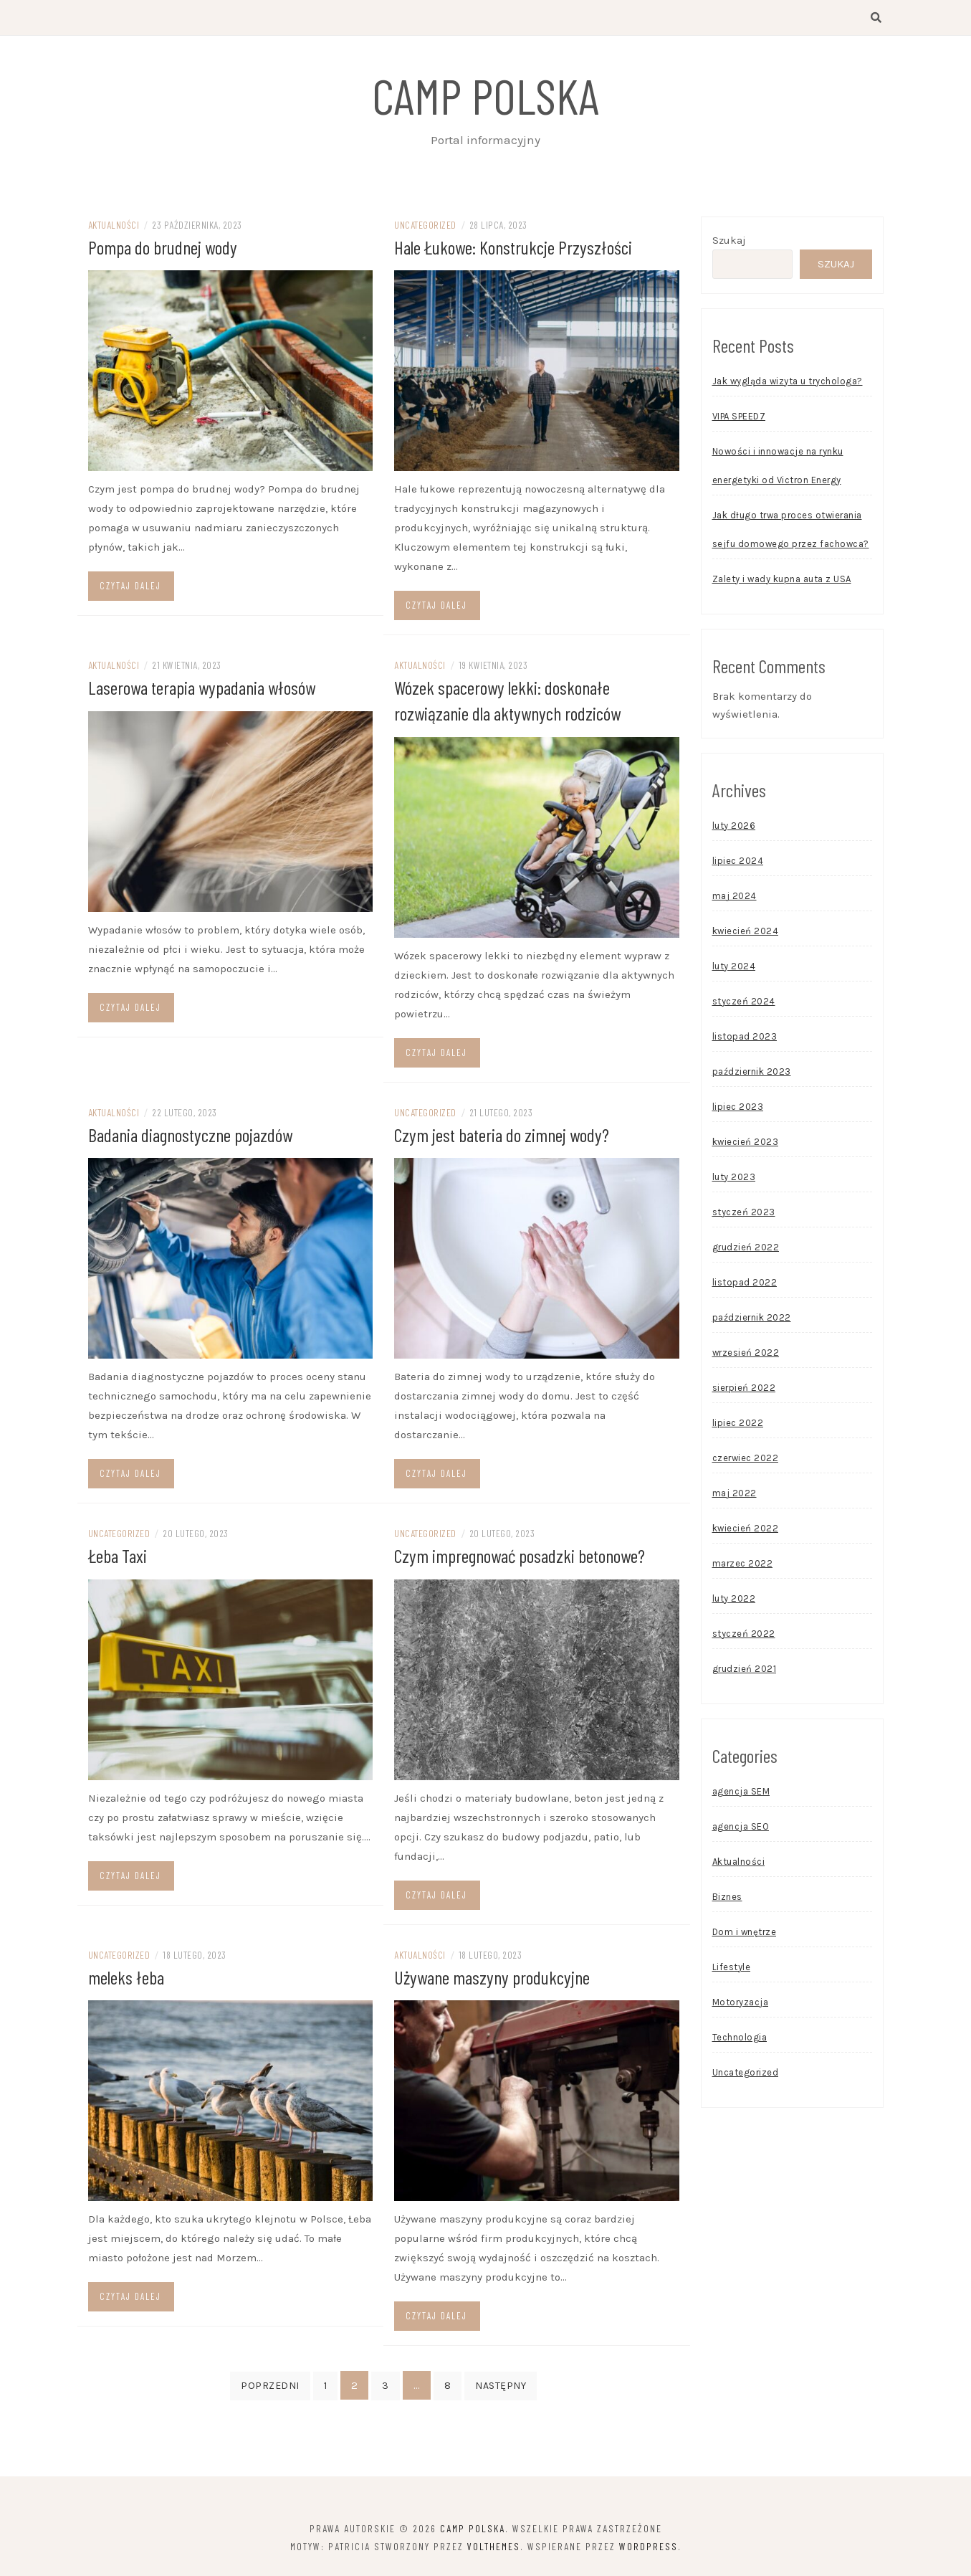  Describe the element at coordinates (734, 1600) in the screenshot. I see `luty 2022` at that location.